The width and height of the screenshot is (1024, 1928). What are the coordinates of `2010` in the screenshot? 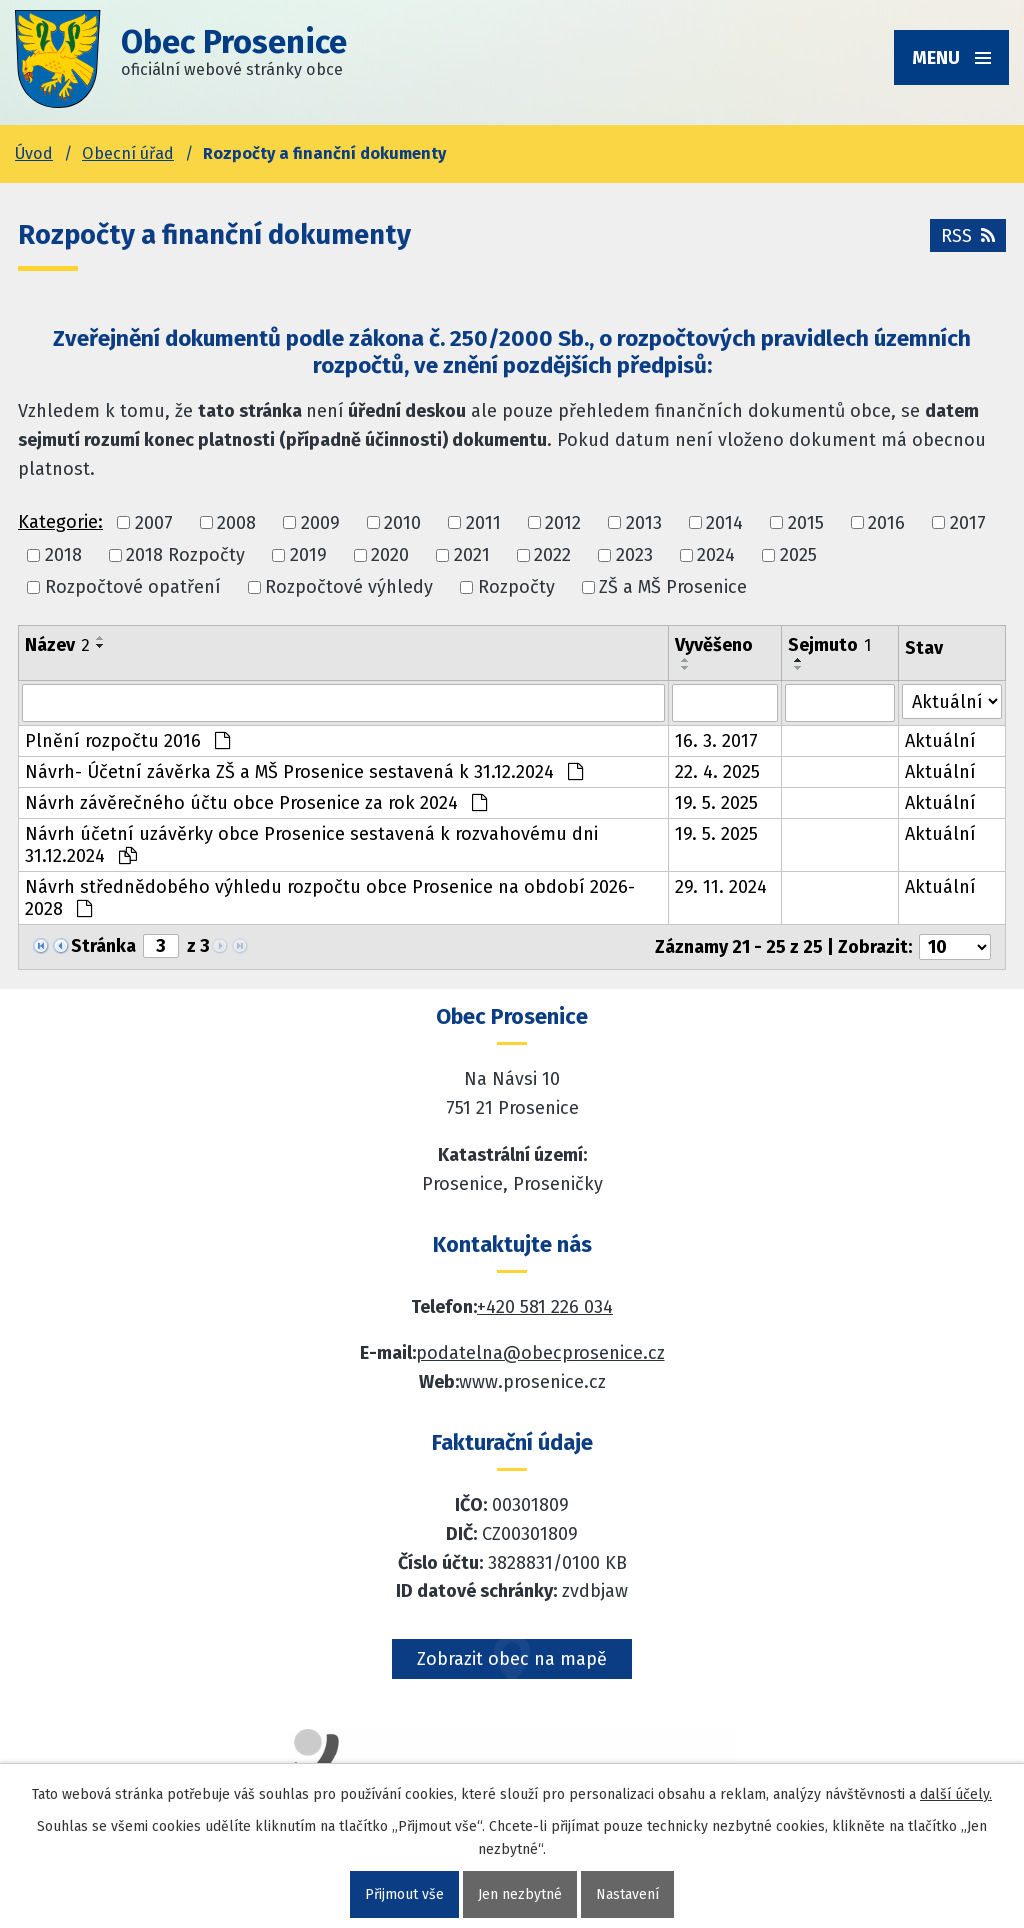 It's located at (402, 523).